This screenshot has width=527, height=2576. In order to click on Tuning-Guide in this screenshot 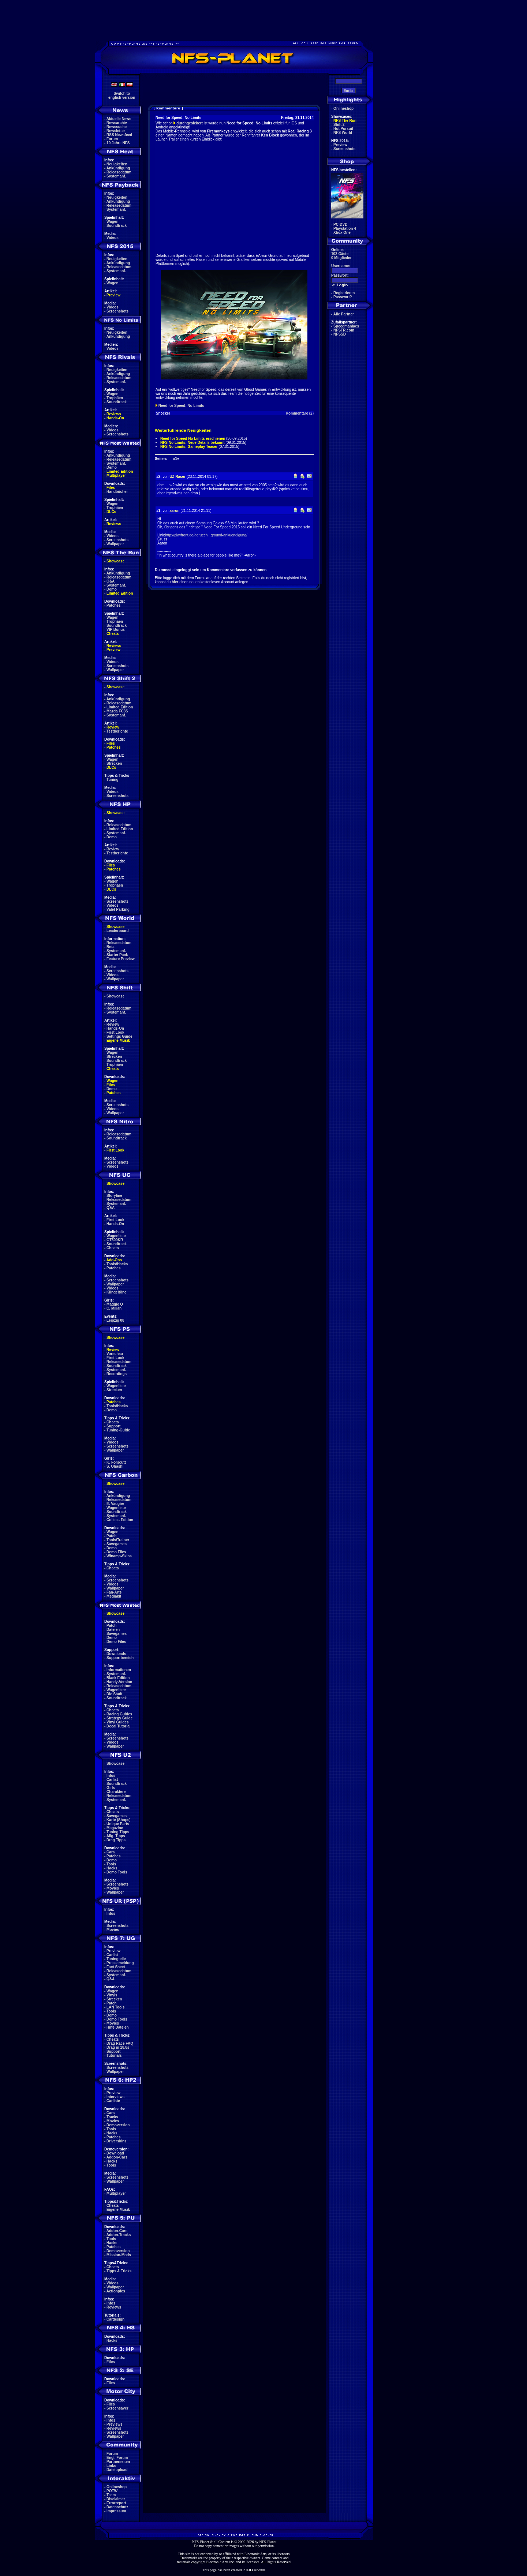, I will do `click(118, 1430)`.